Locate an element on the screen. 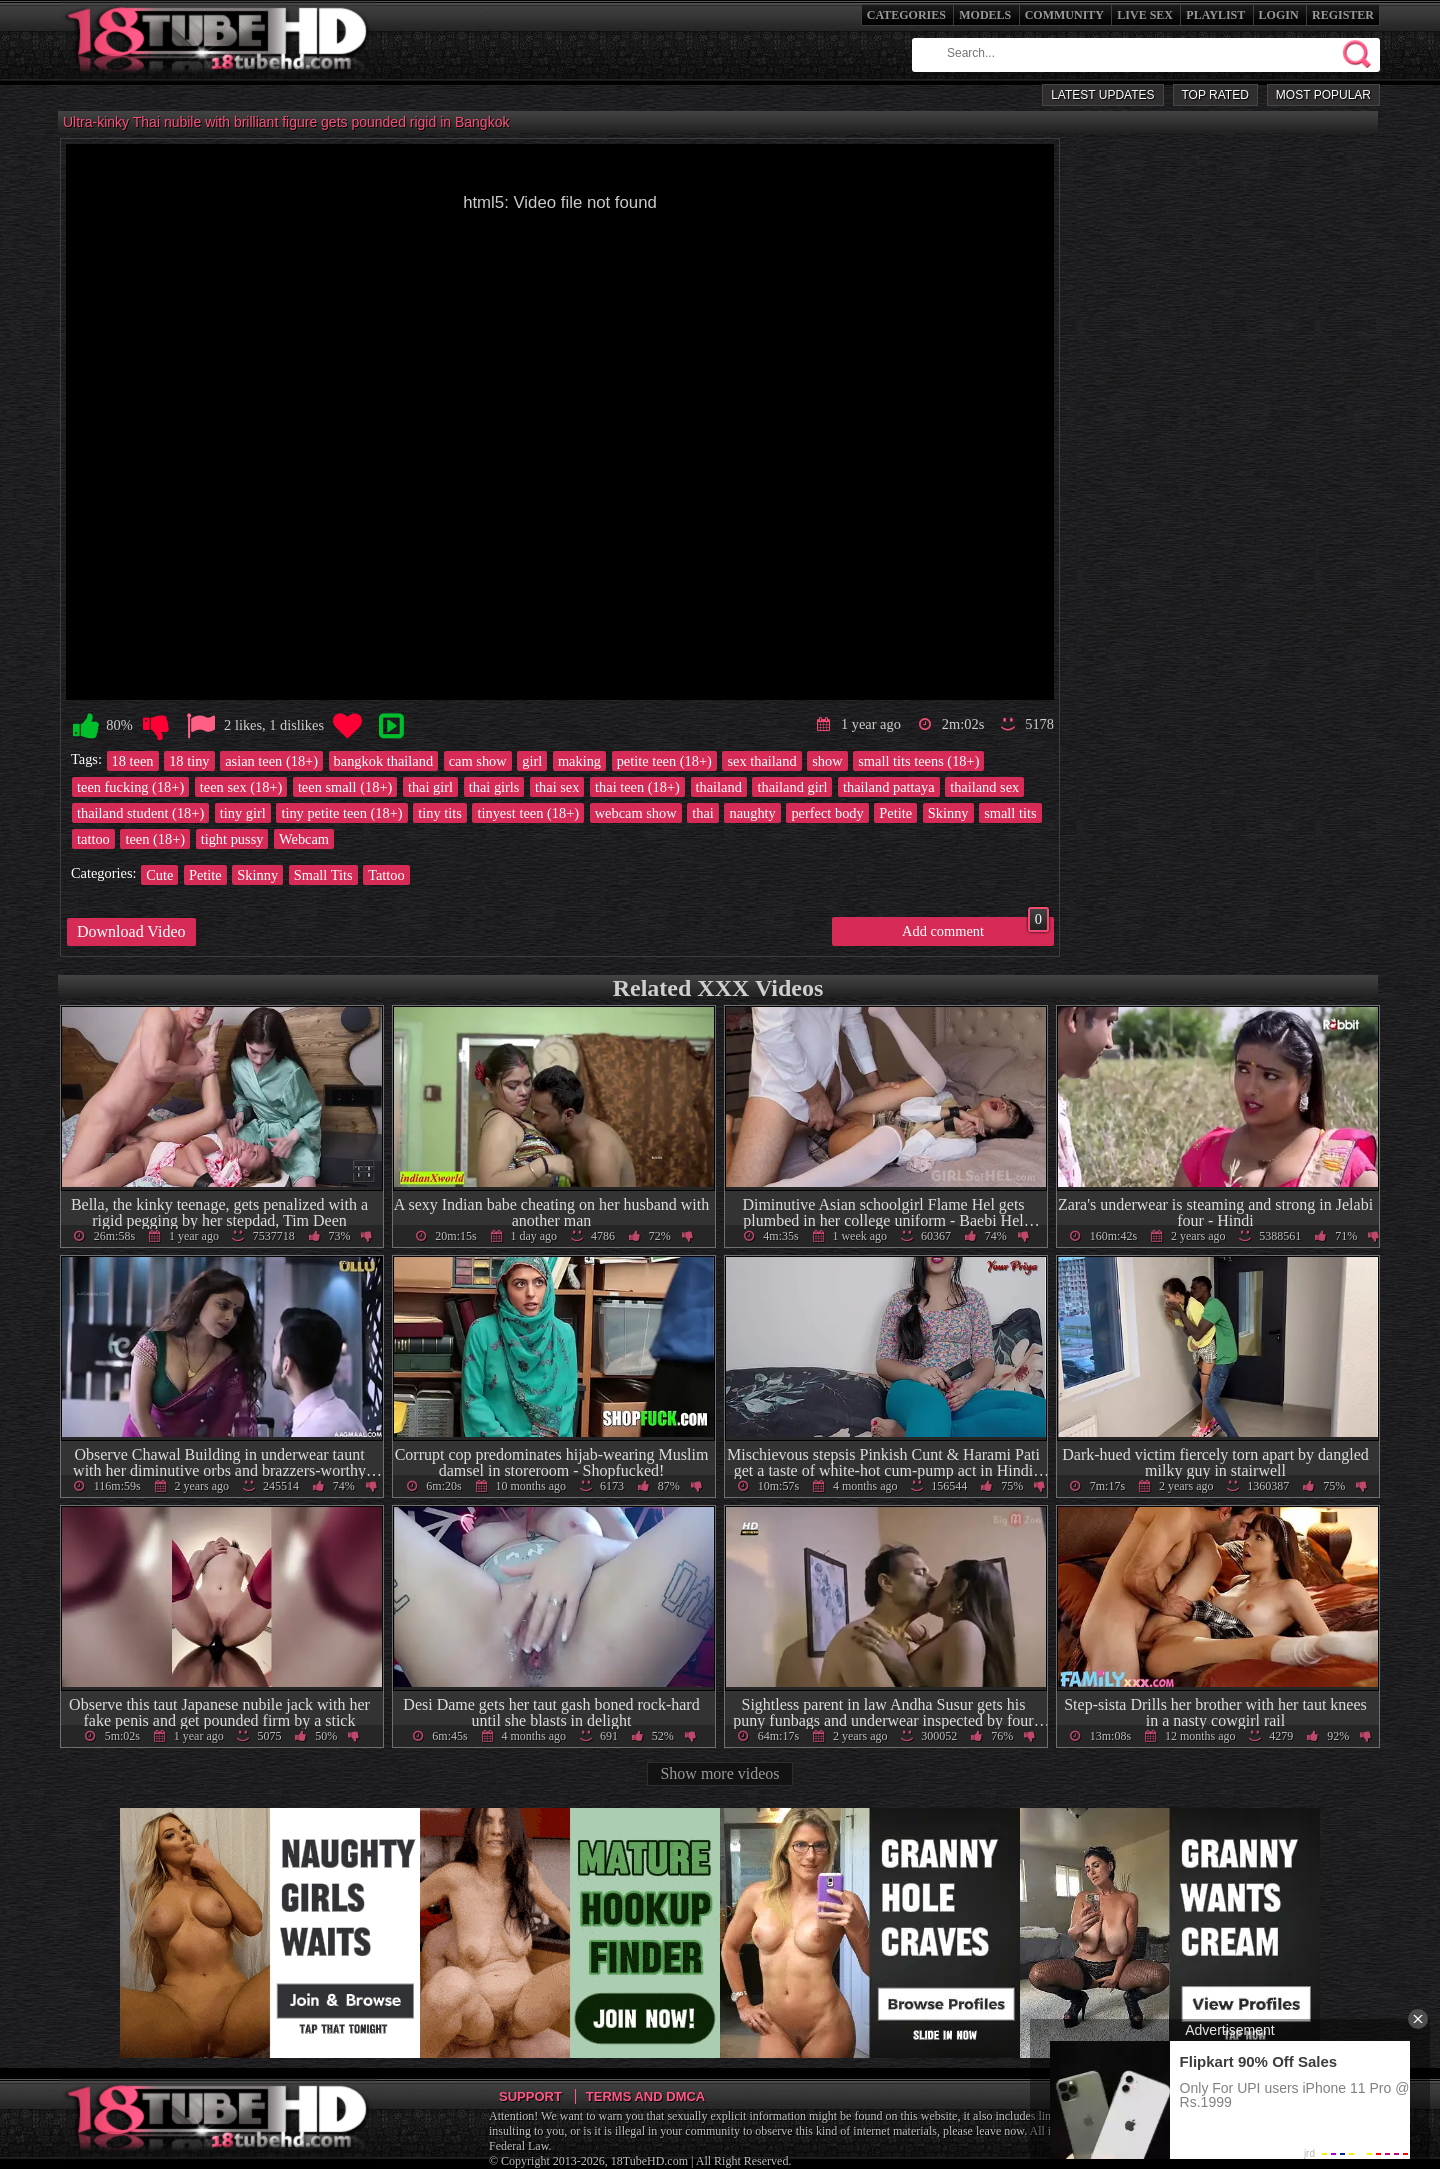  thailand is located at coordinates (719, 787).